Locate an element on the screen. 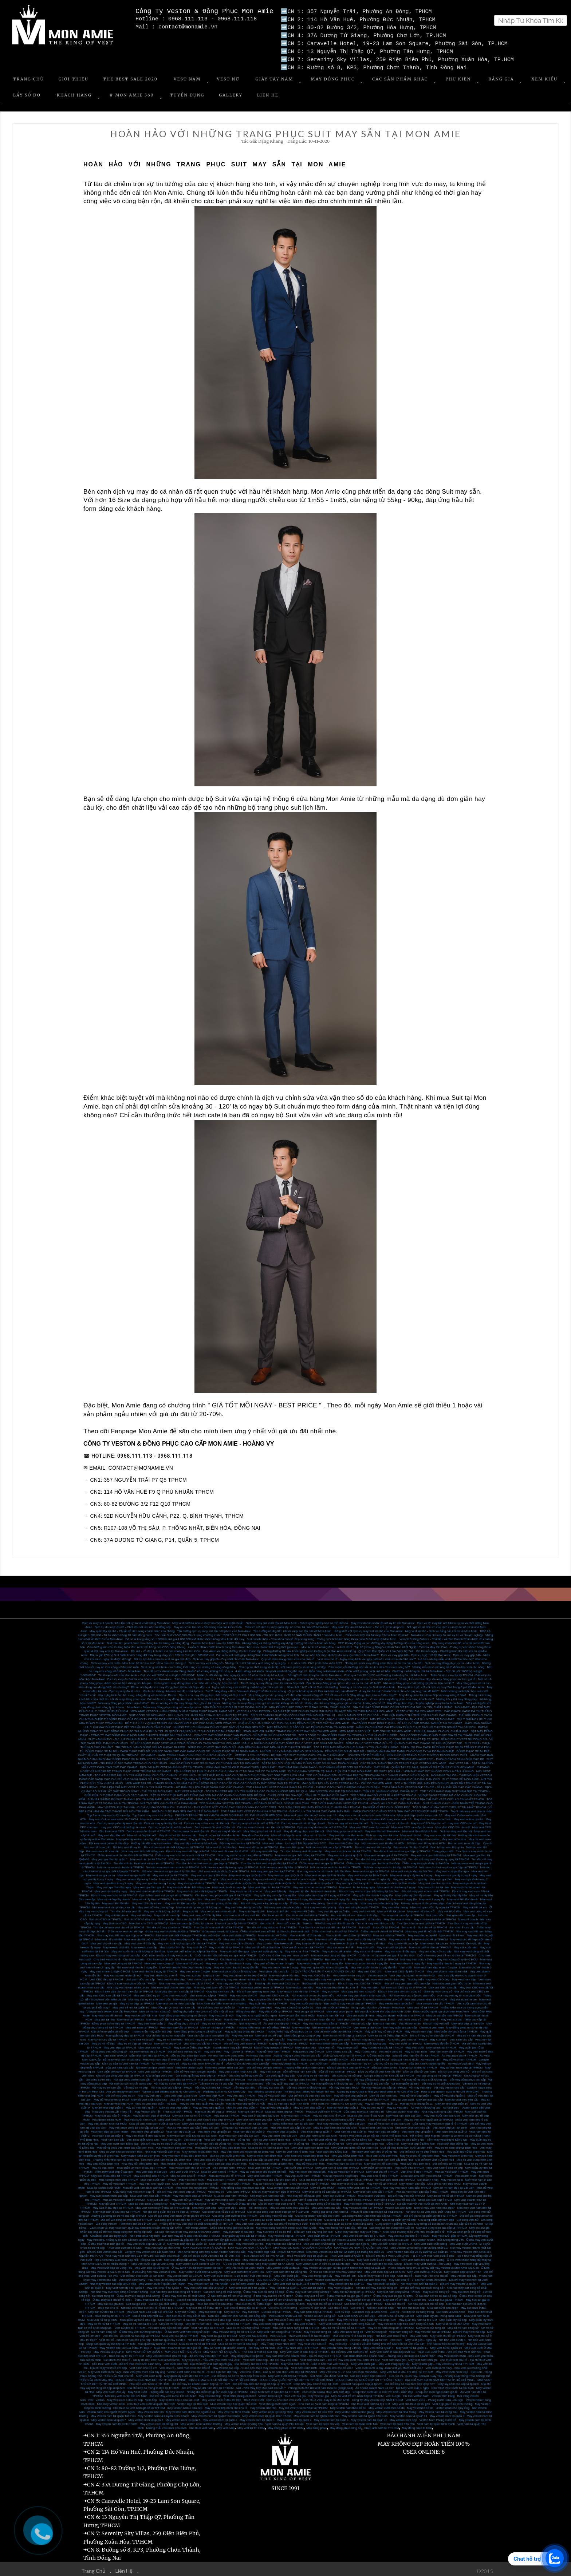  Gallery is located at coordinates (231, 92).